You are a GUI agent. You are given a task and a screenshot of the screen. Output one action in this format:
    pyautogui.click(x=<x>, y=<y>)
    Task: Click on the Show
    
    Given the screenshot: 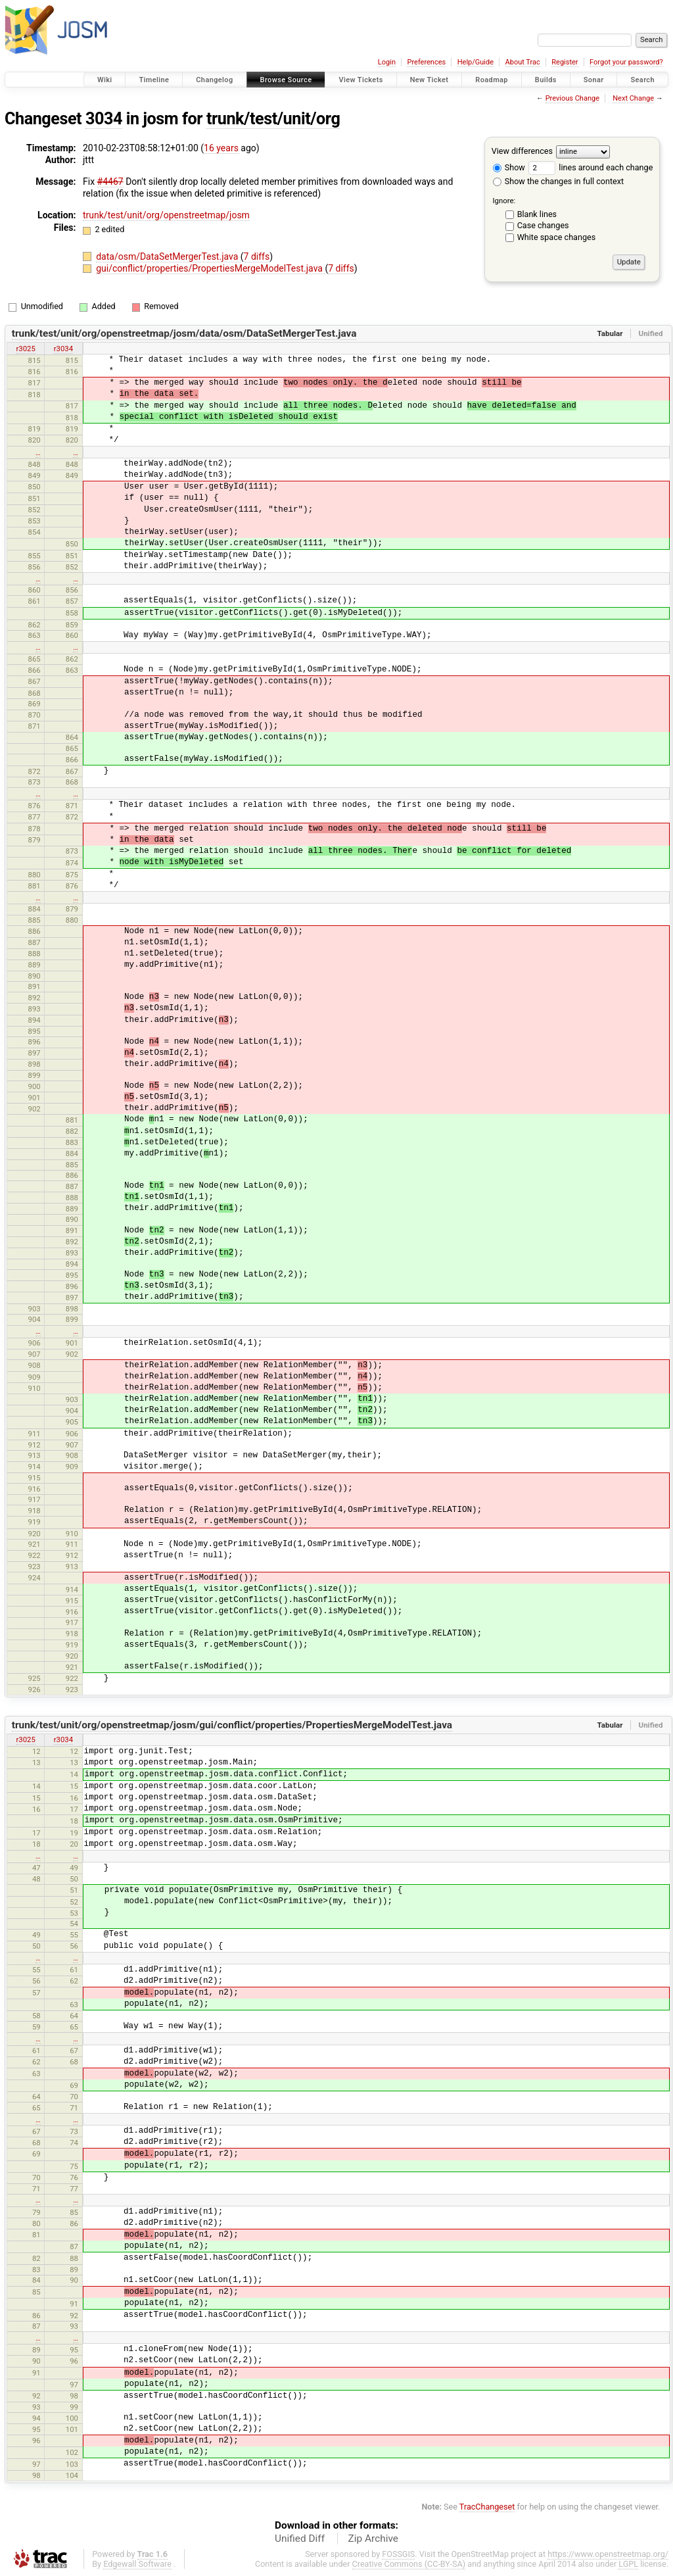 What is the action you would take?
    pyautogui.click(x=509, y=167)
    